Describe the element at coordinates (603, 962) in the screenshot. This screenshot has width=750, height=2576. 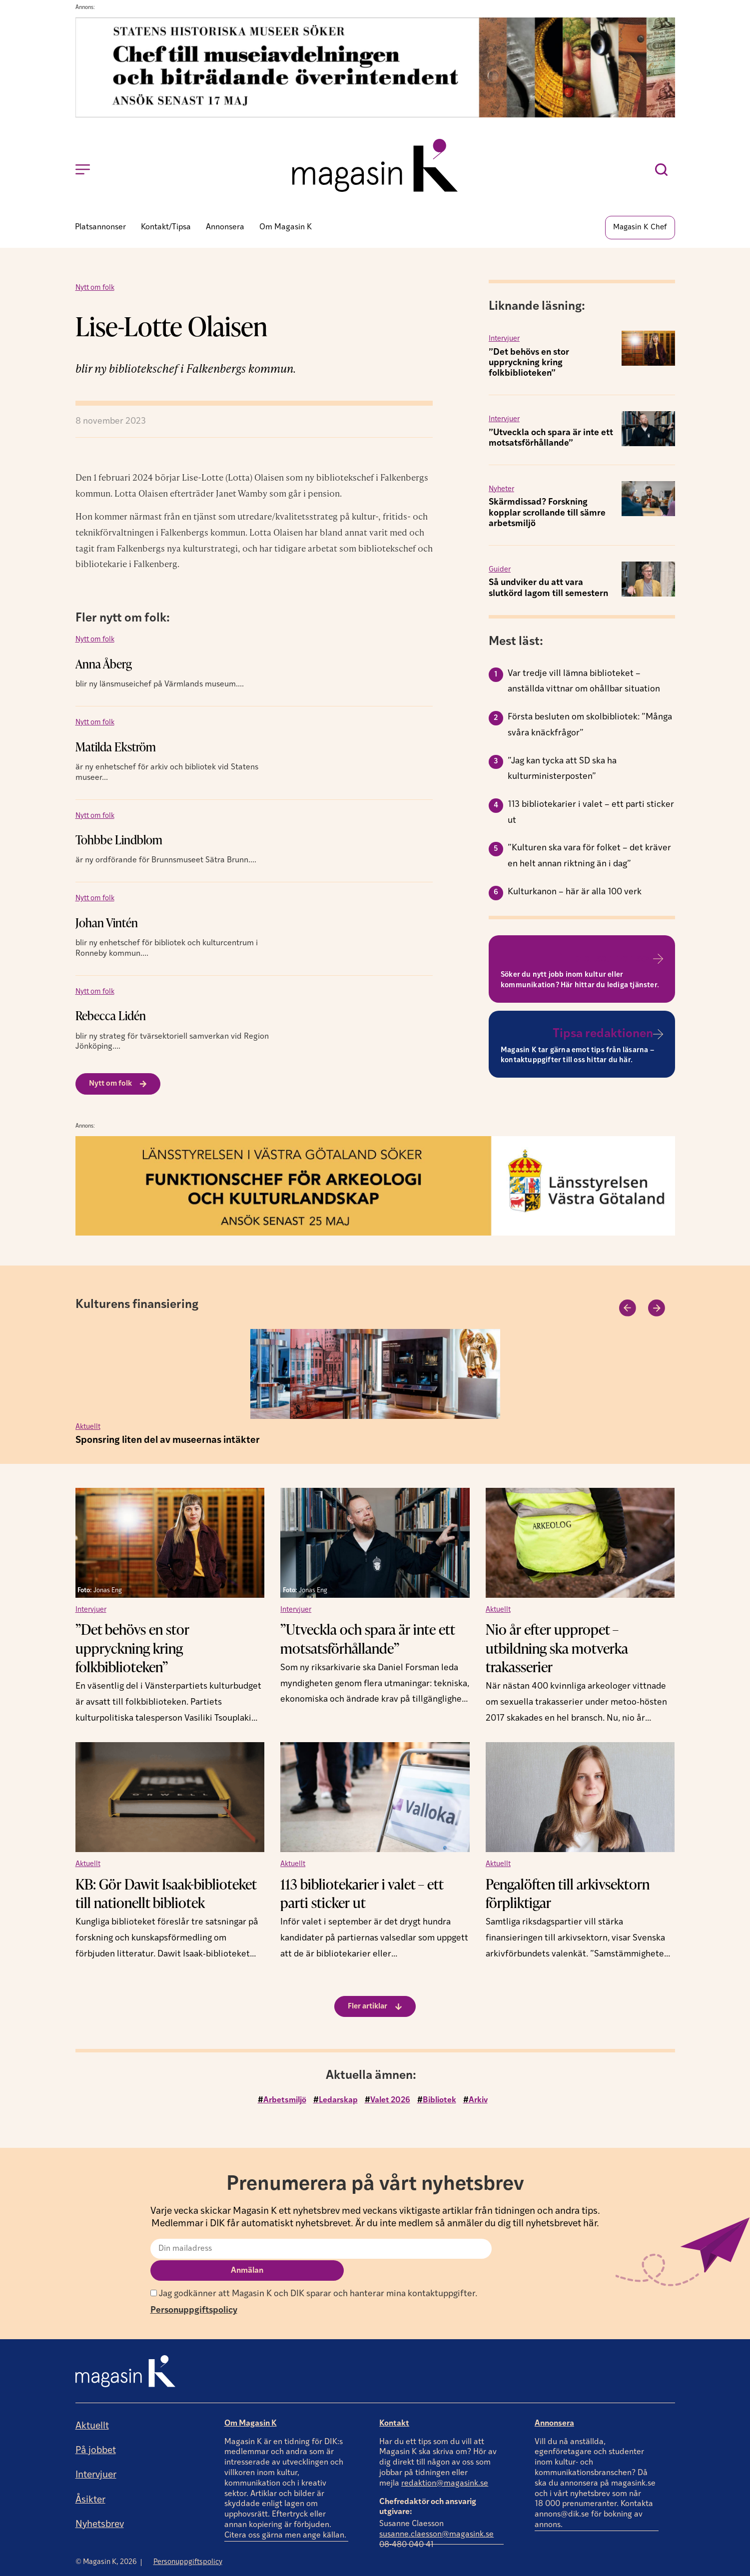
I see `Till platsannonser` at that location.